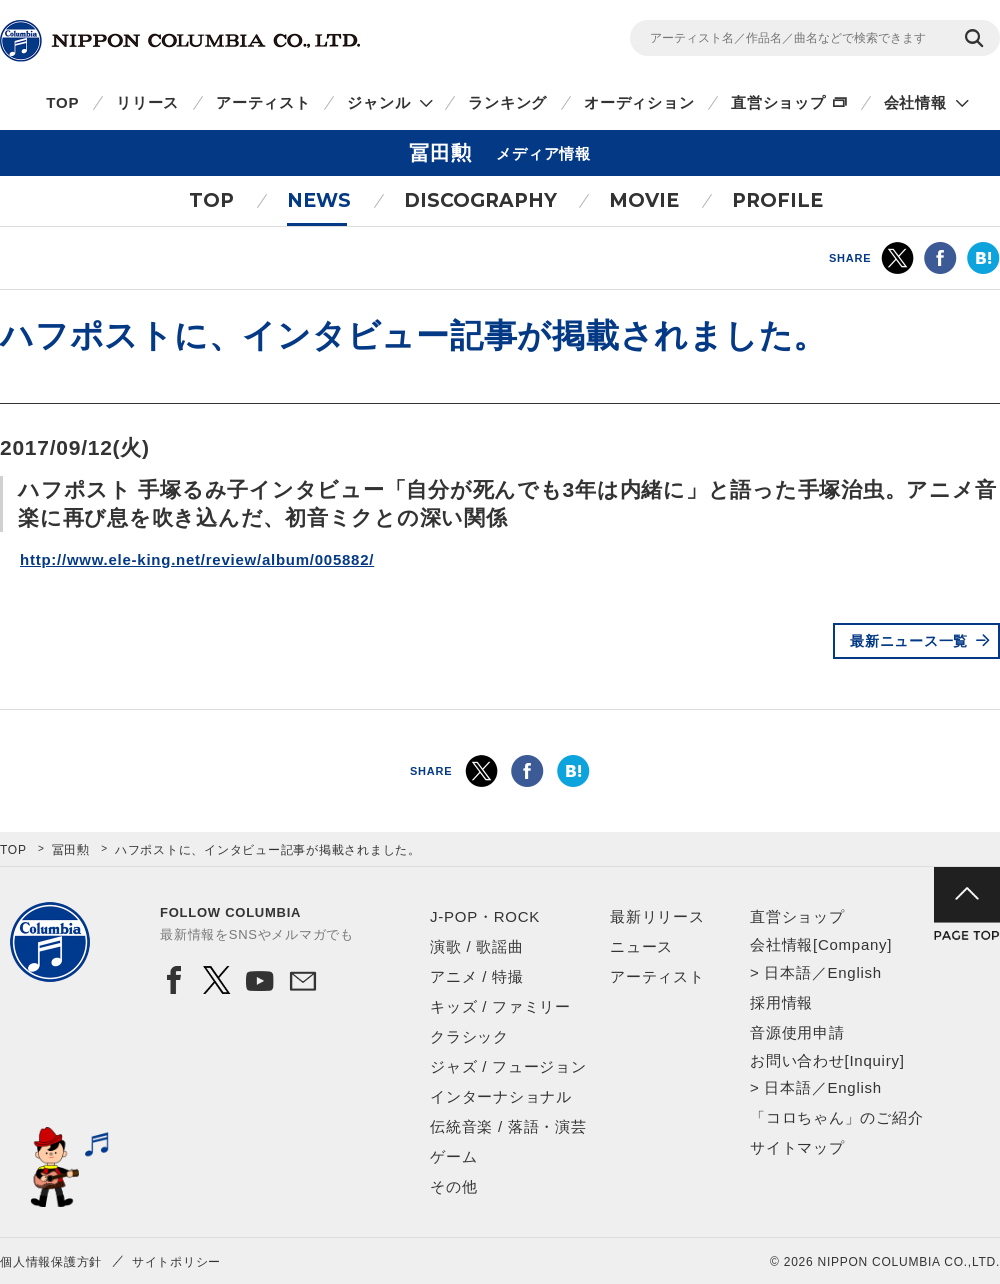 The height and width of the screenshot is (1284, 1000). I want to click on 伝統音楽 / 落語・演芸, so click(508, 1126).